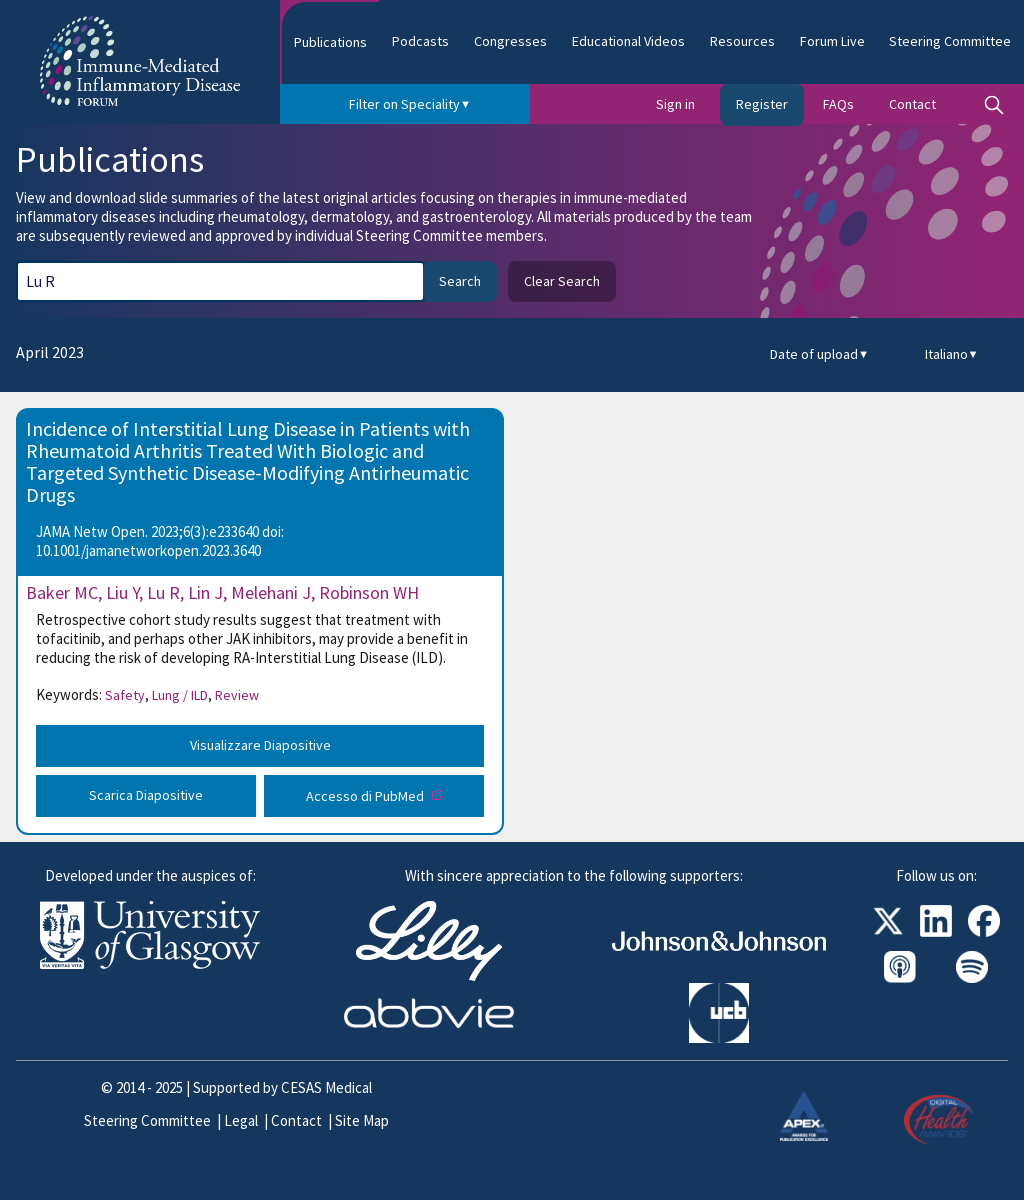 The width and height of the screenshot is (1024, 1200). I want to click on Melehani J, so click(271, 592).